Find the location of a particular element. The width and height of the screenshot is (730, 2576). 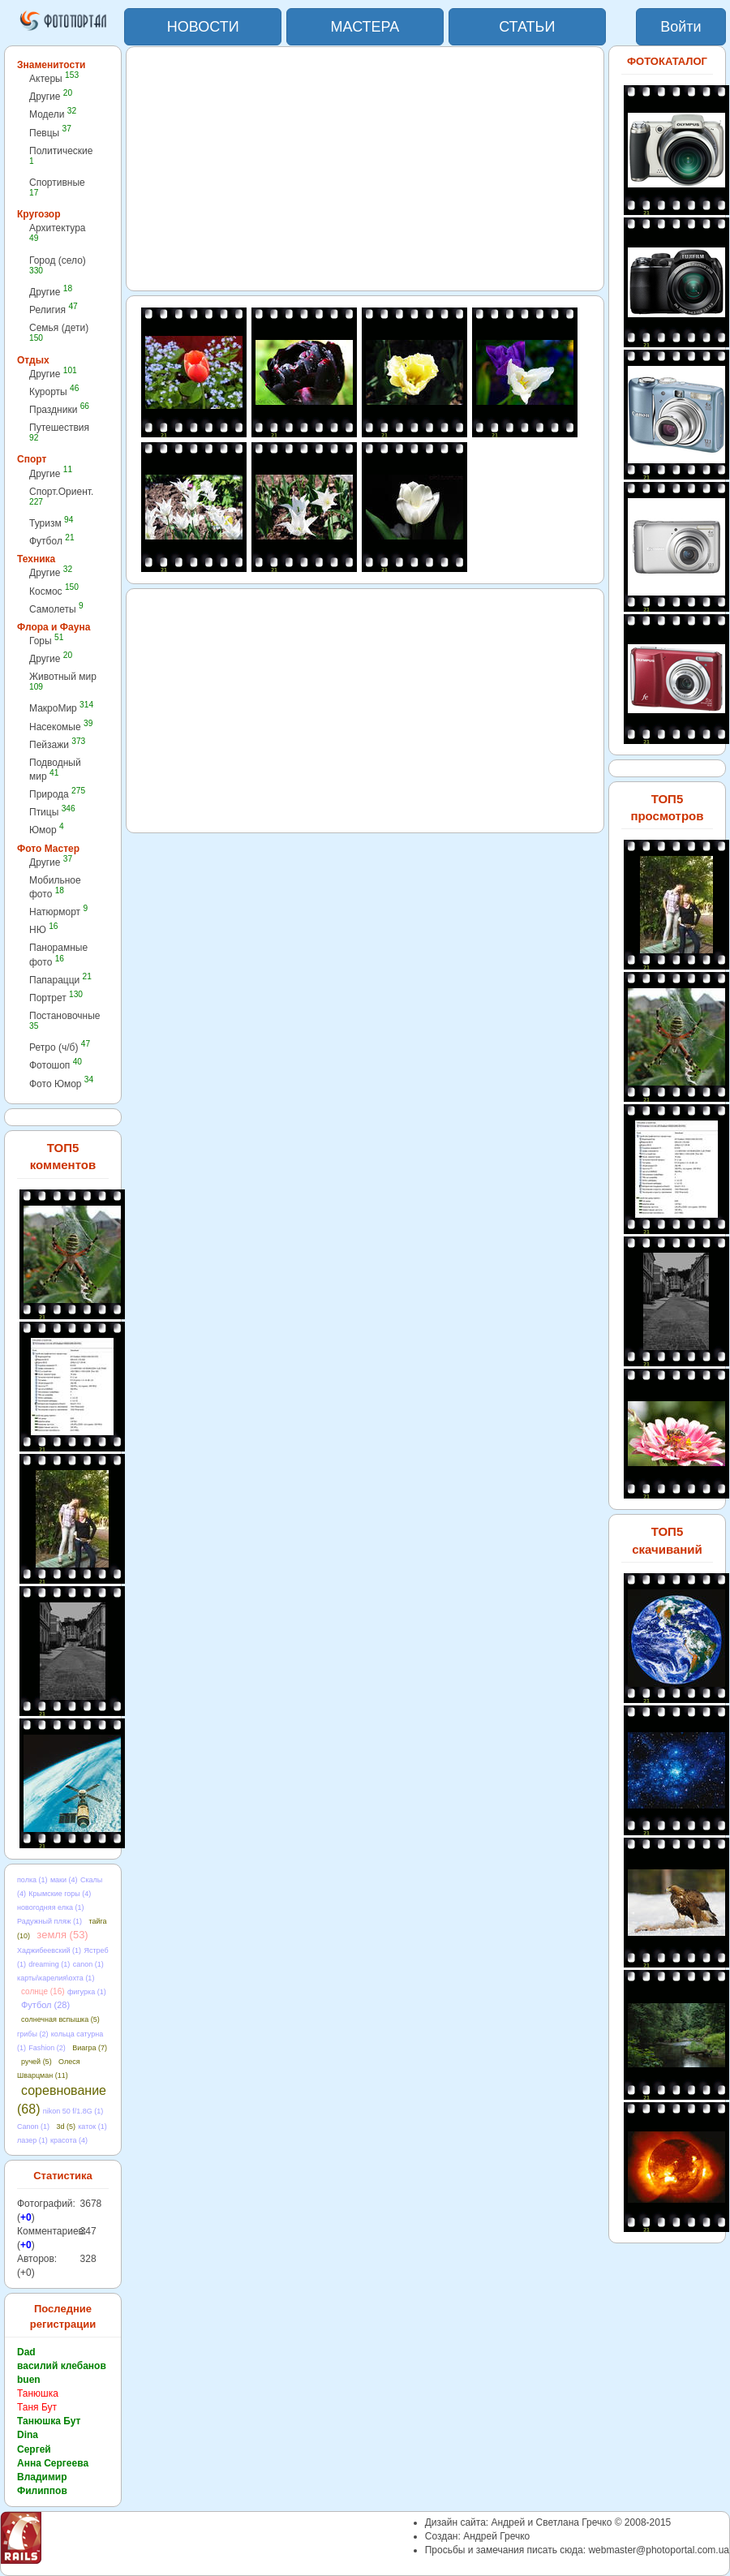

3d (5) is located at coordinates (65, 2126).